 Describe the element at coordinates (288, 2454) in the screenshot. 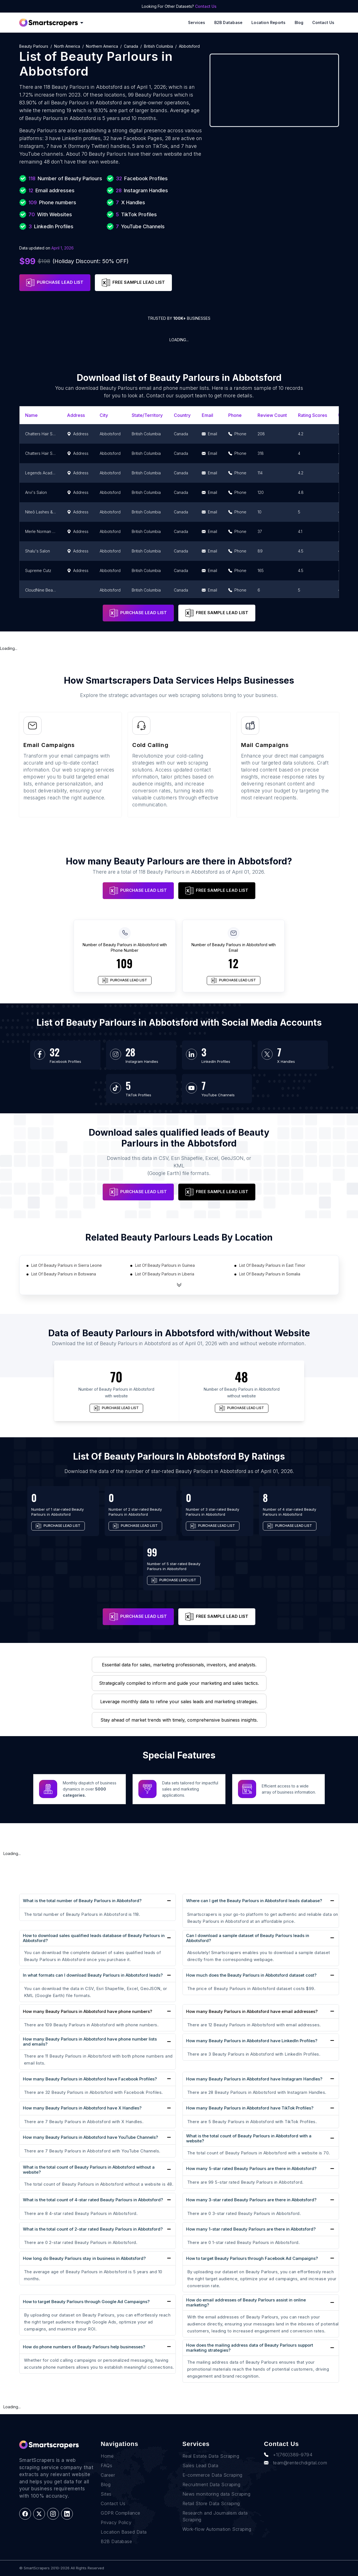

I see `+1(760)389-9794` at that location.